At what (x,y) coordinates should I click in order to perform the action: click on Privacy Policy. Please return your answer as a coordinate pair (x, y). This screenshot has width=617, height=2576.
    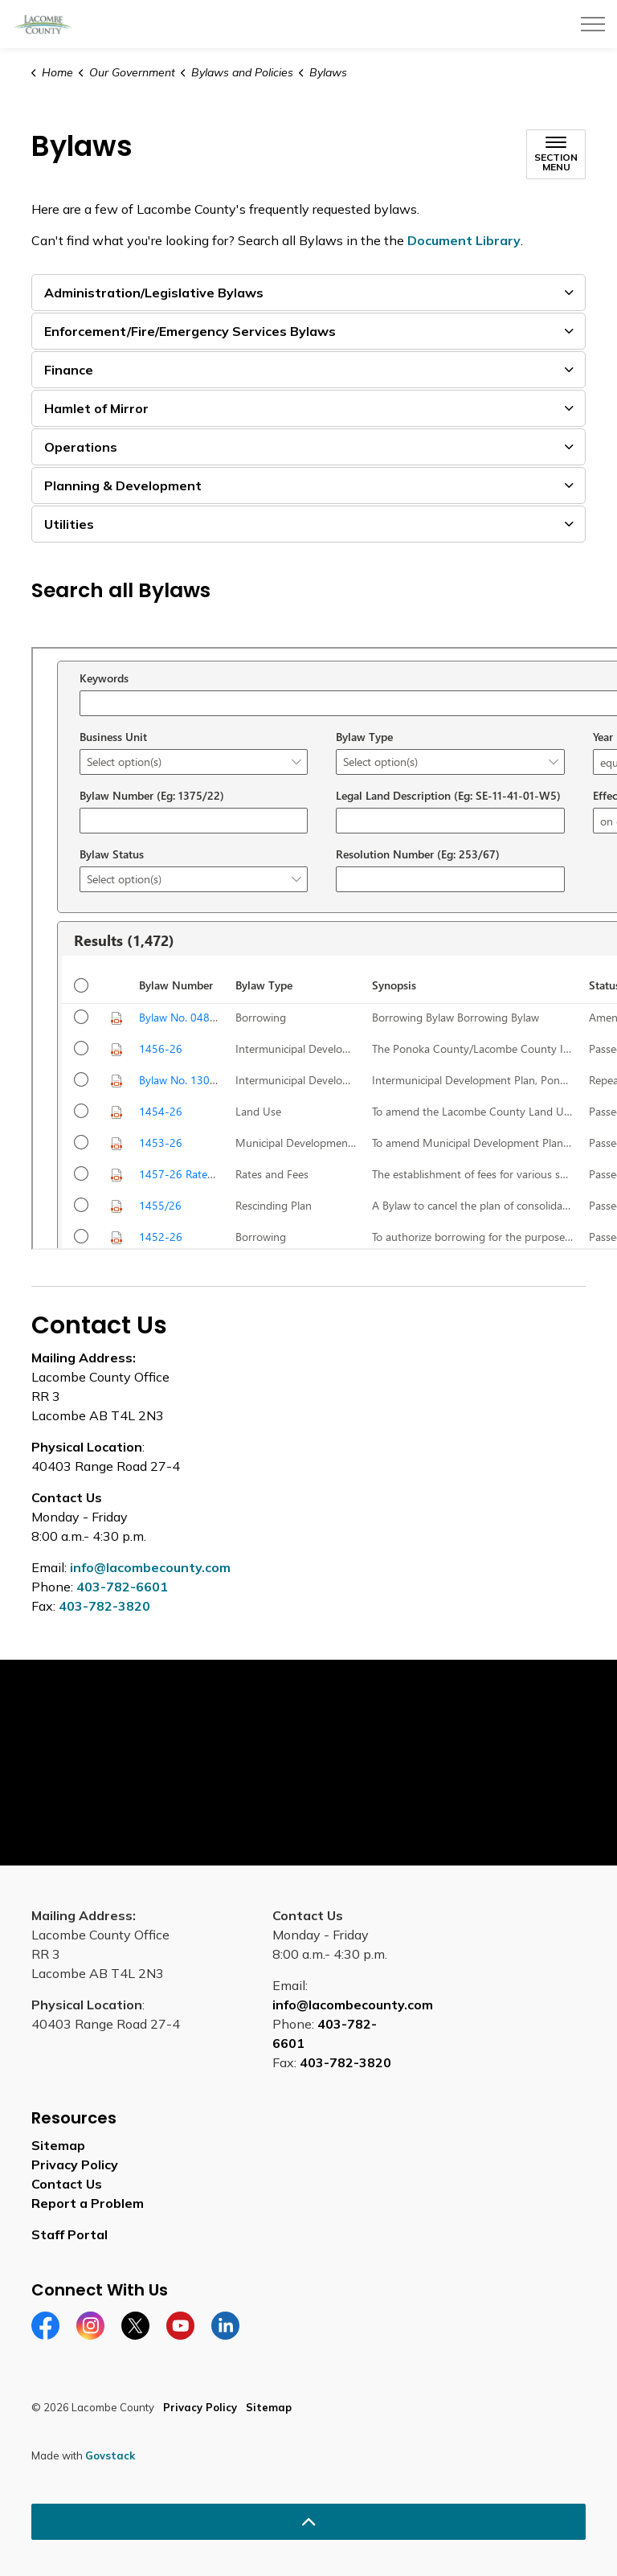
    Looking at the image, I should click on (74, 2164).